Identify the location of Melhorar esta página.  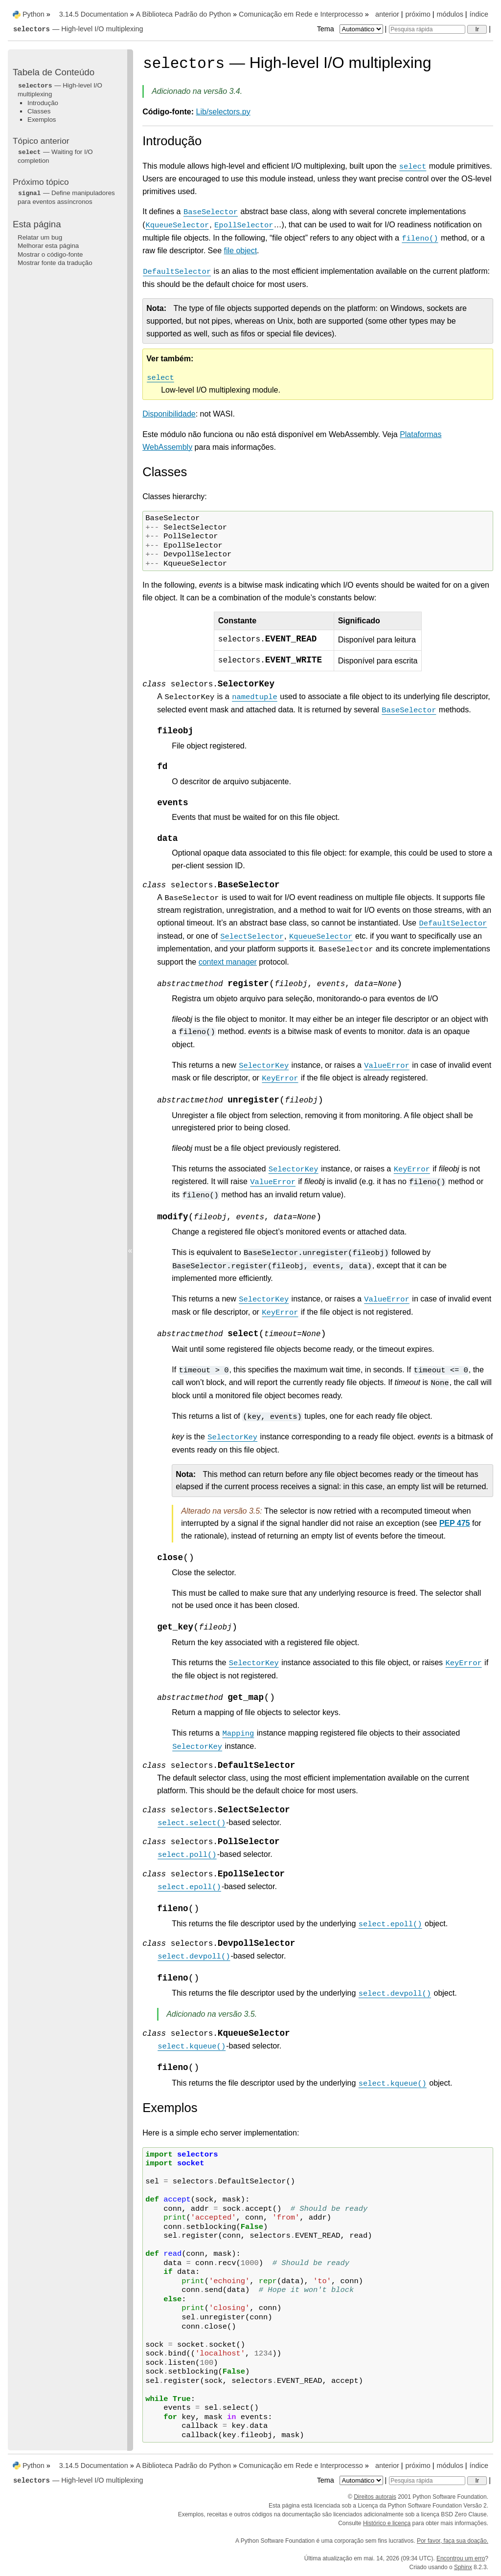
(48, 245).